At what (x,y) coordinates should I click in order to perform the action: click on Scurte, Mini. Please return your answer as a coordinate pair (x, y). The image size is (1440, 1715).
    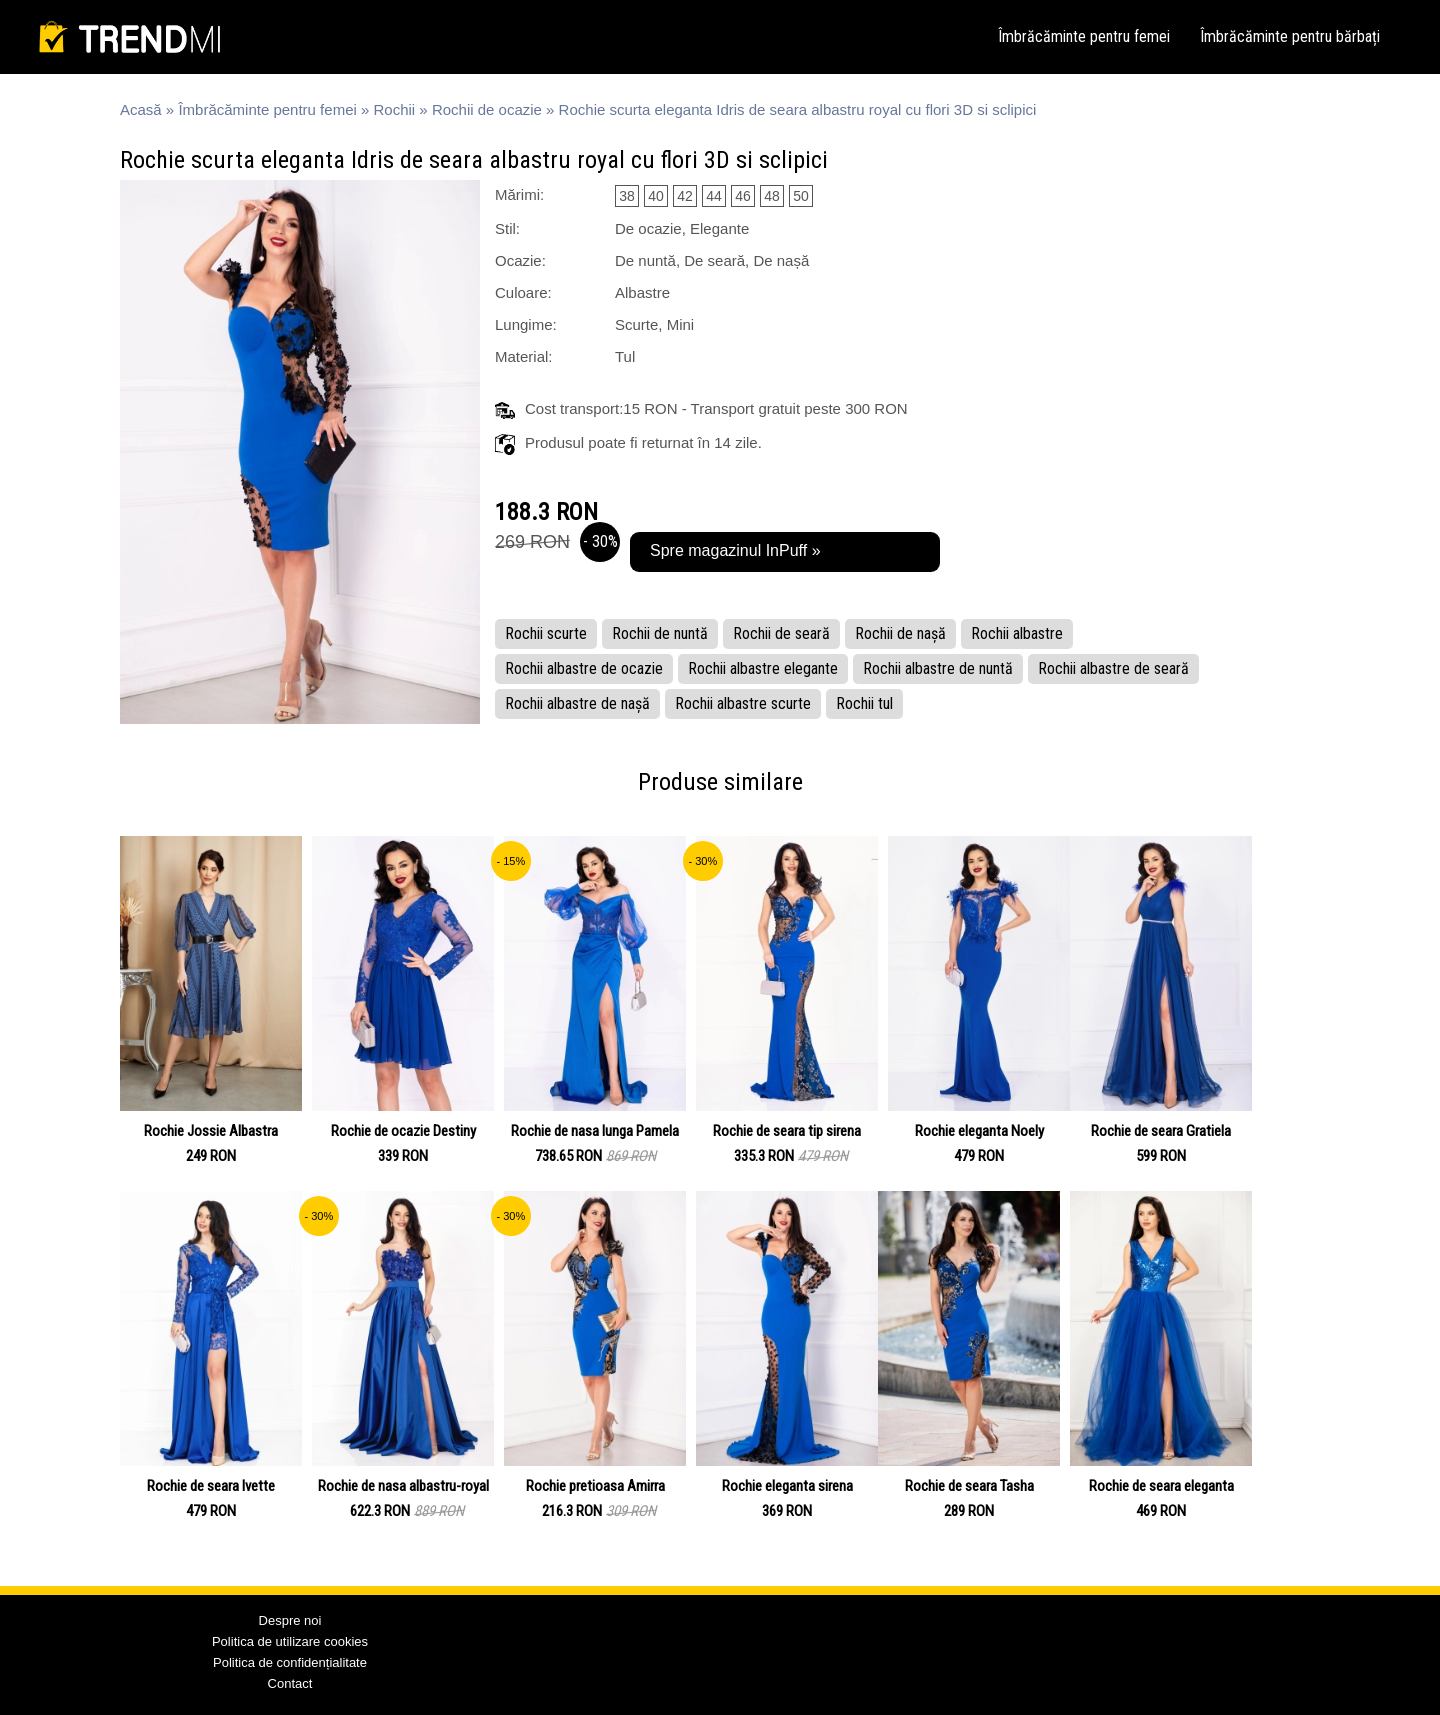
    Looking at the image, I should click on (654, 324).